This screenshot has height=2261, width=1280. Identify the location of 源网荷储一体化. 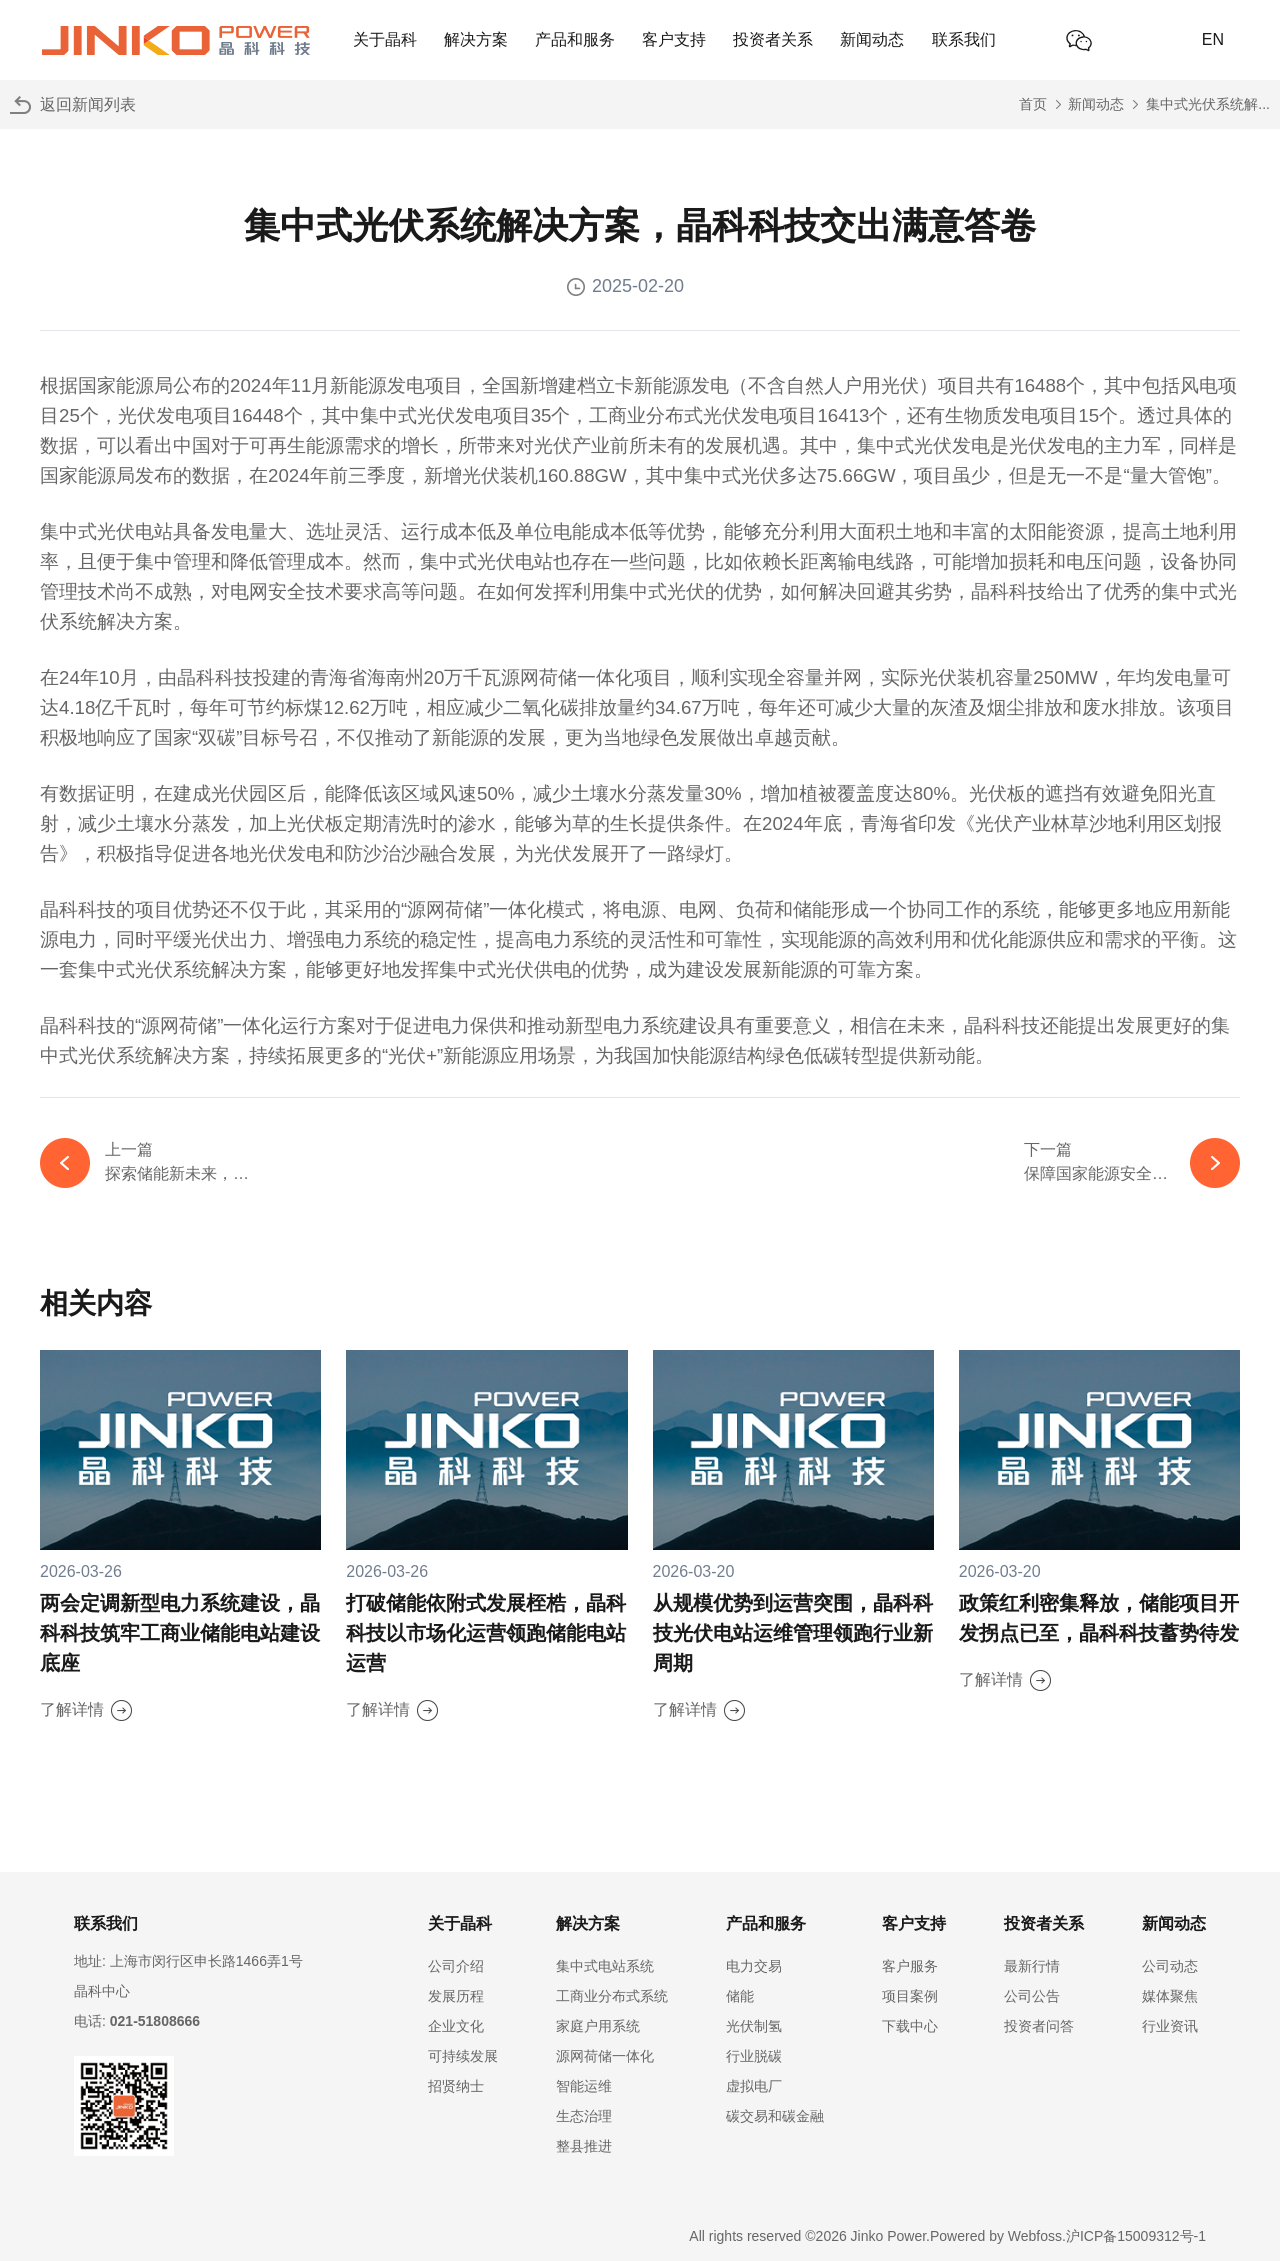
(605, 2056).